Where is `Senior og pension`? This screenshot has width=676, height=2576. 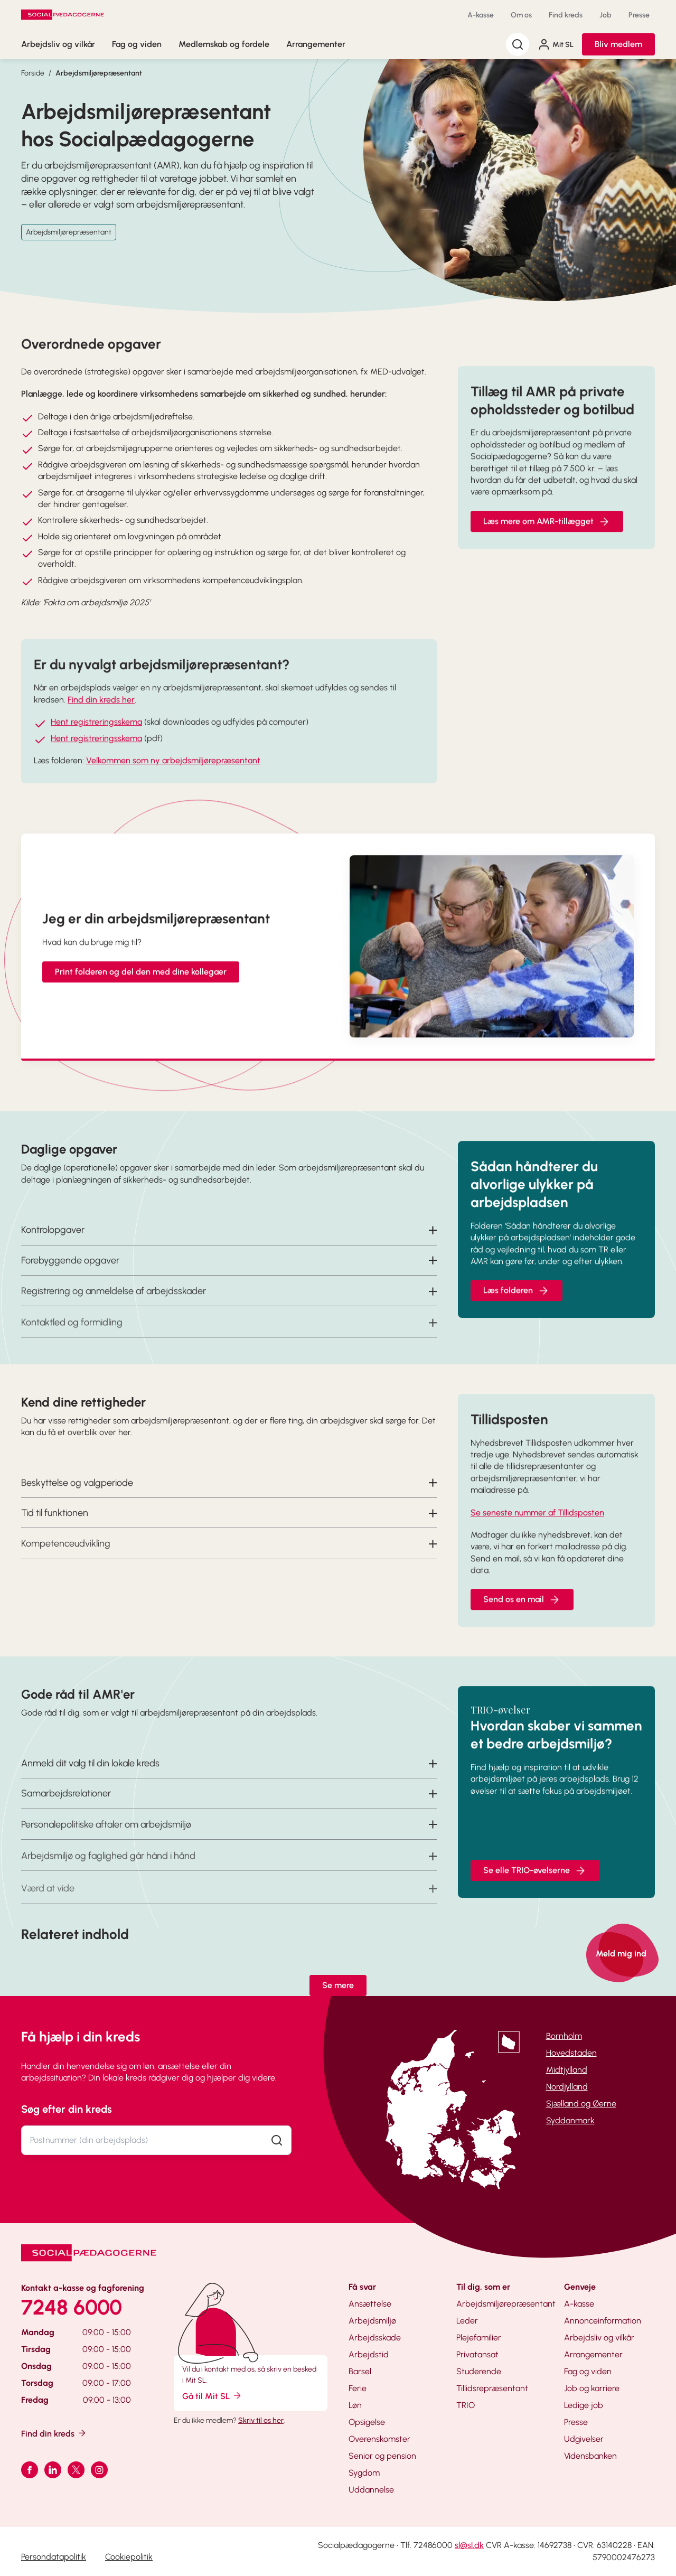
Senior og pension is located at coordinates (382, 2456).